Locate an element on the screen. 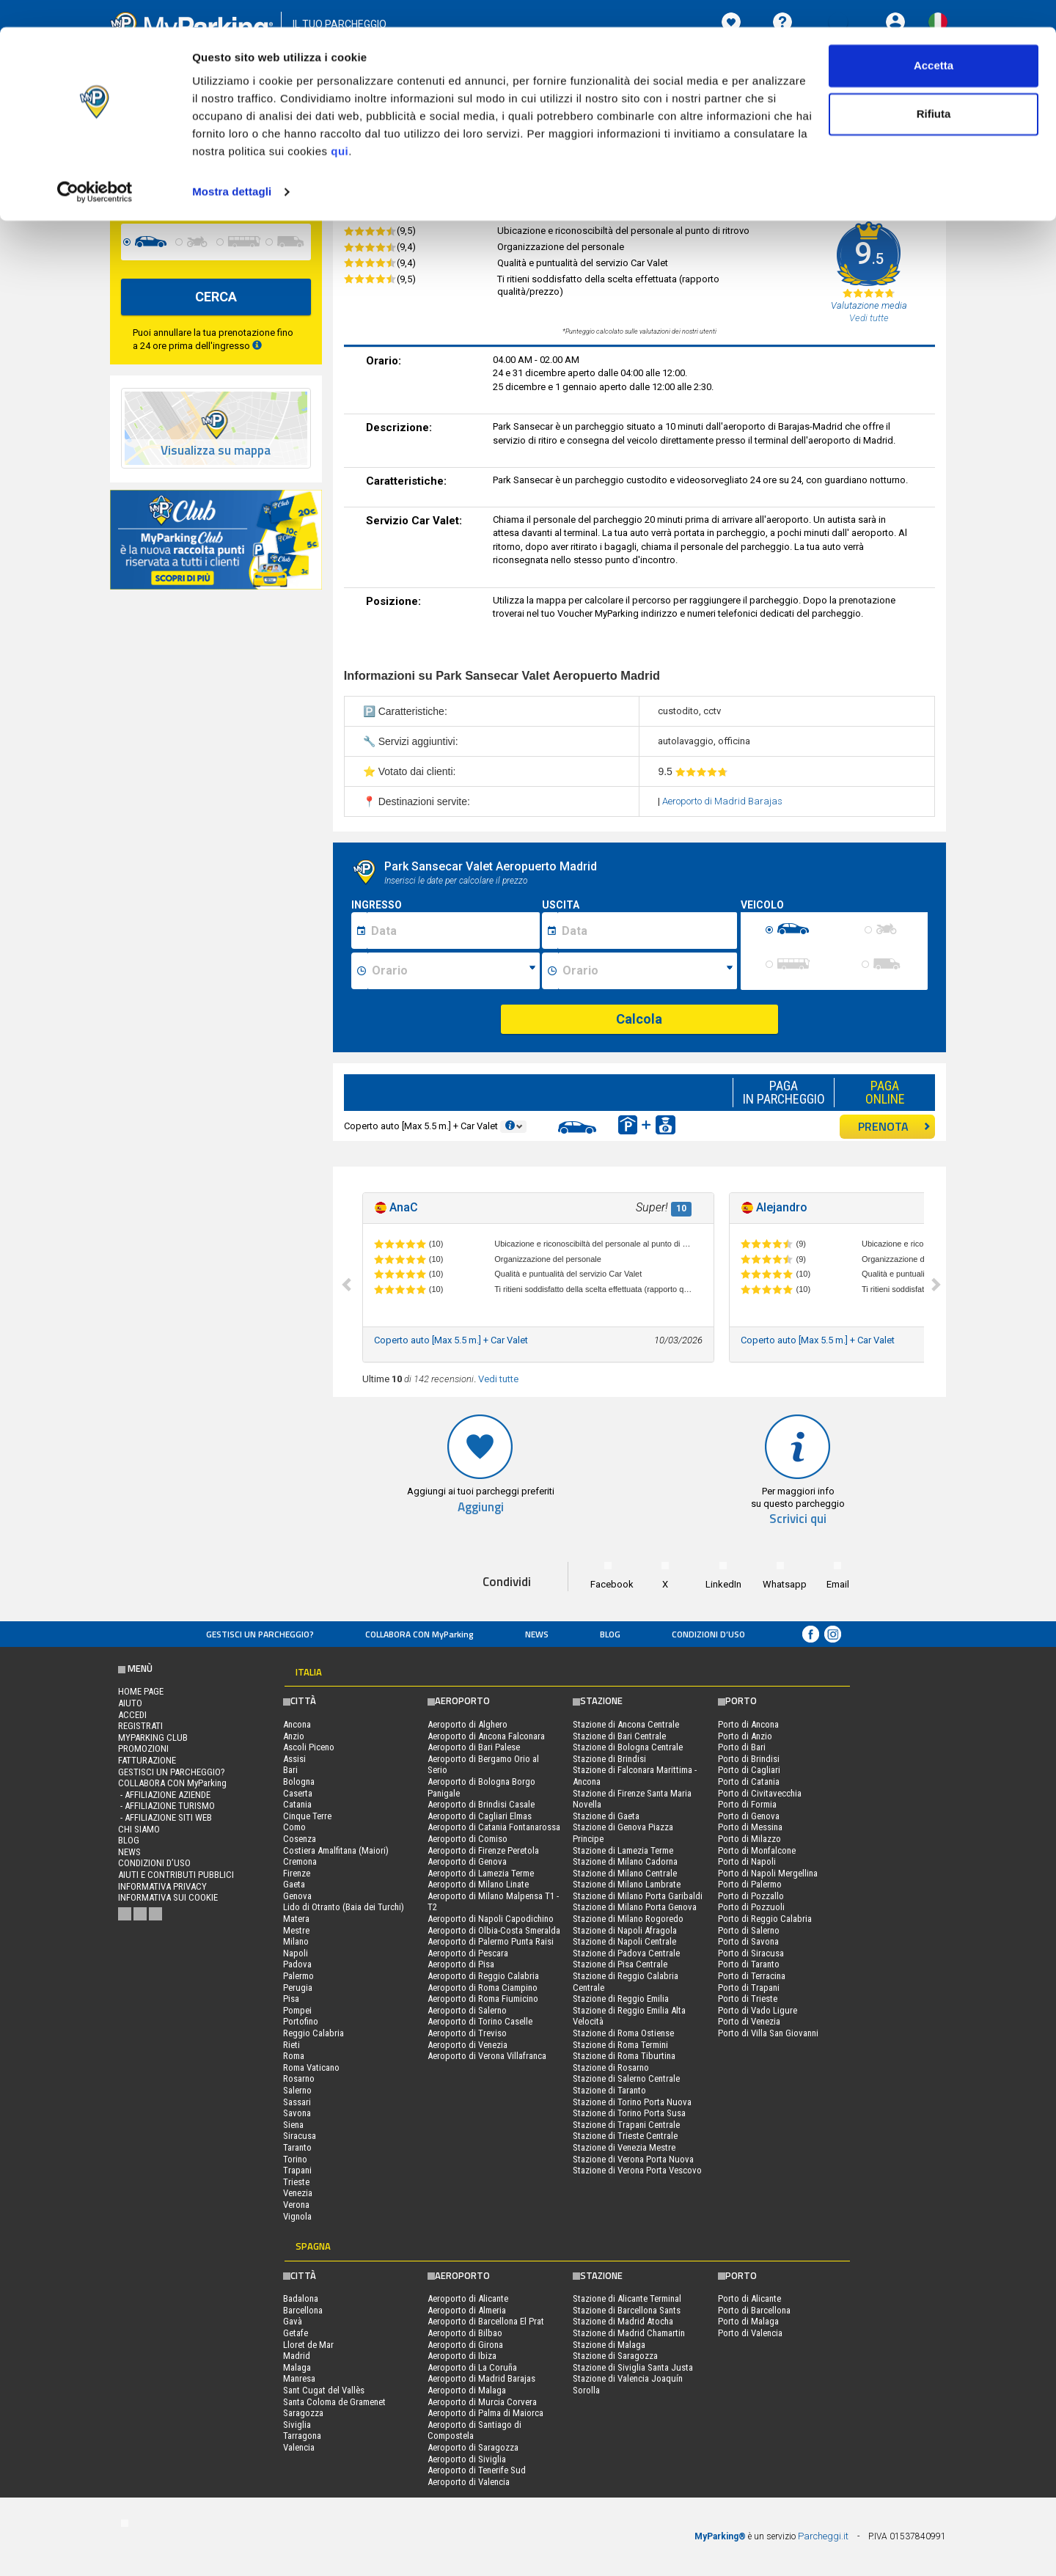  Siena is located at coordinates (293, 2124).